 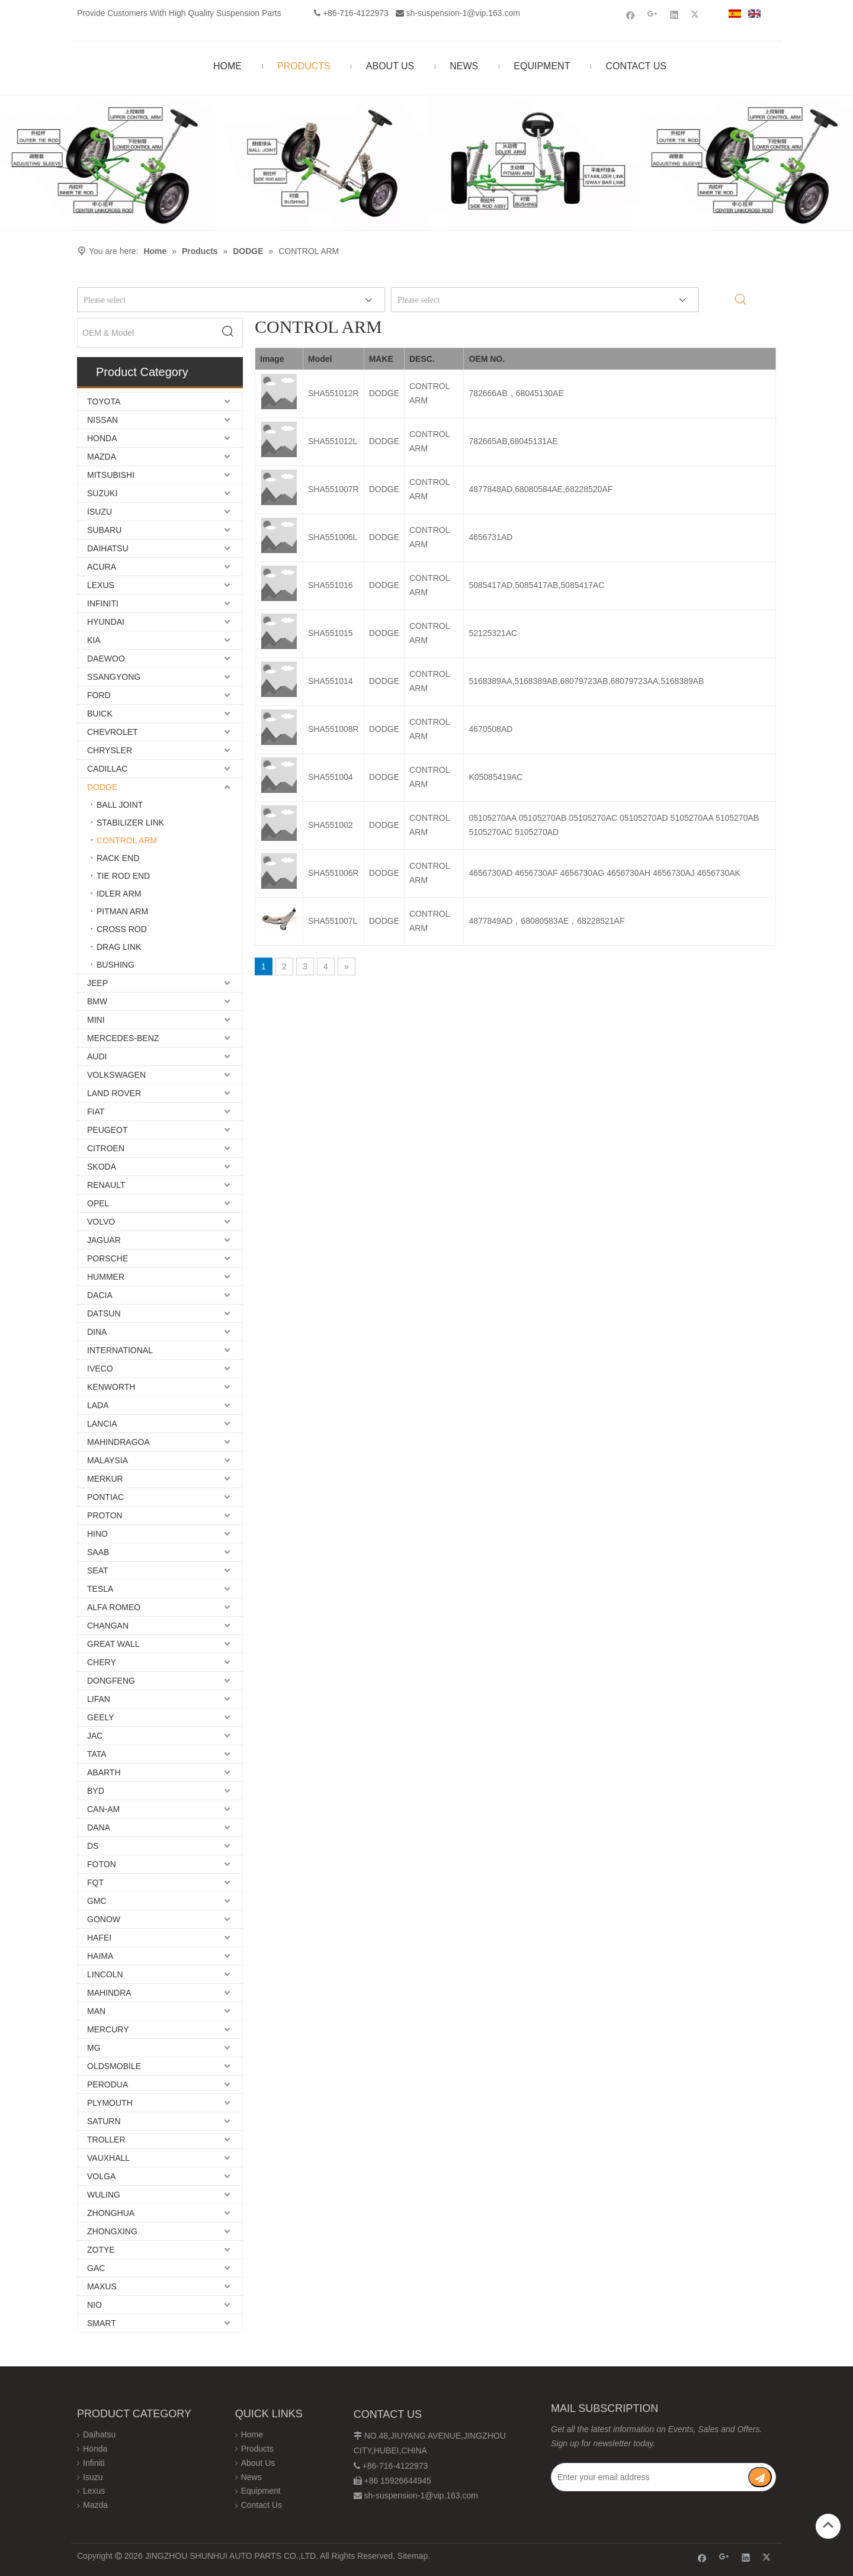 What do you see at coordinates (760, 2477) in the screenshot?
I see `[Subscribe]` at bounding box center [760, 2477].